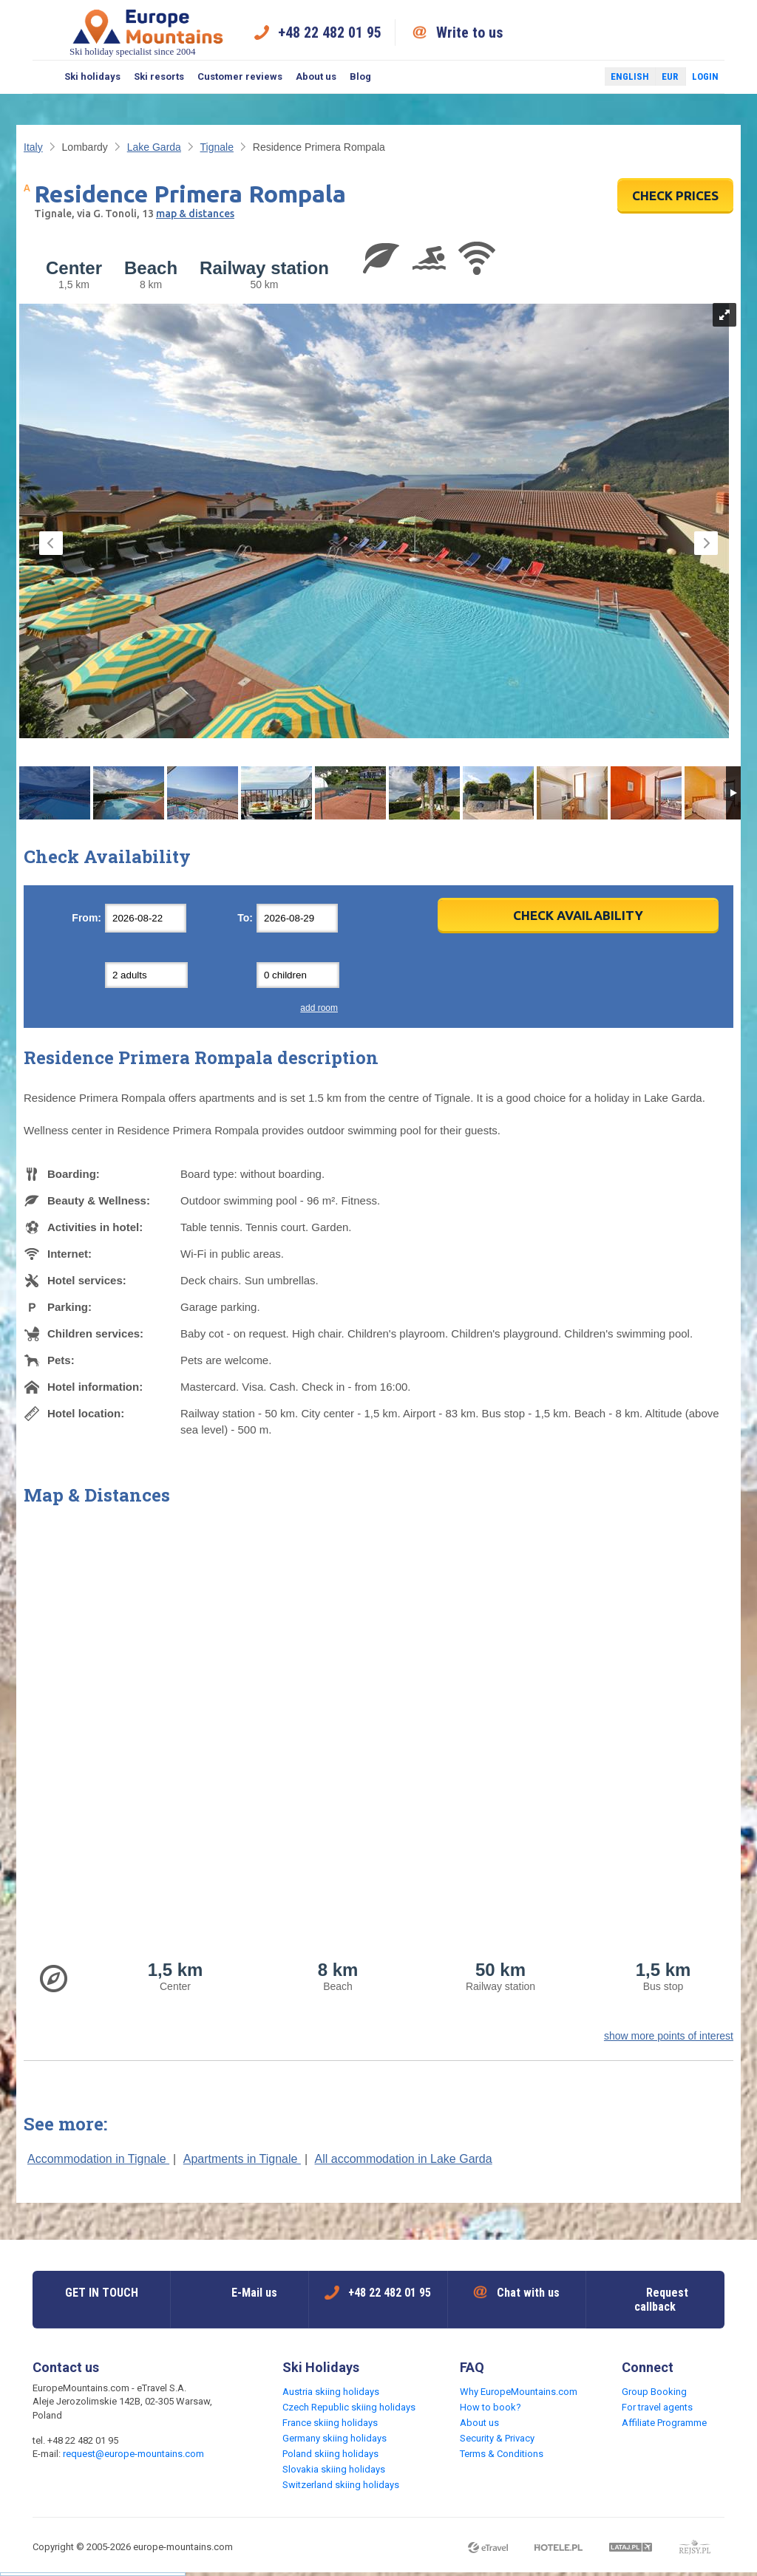 This screenshot has width=757, height=2576. I want to click on Italy, so click(33, 147).